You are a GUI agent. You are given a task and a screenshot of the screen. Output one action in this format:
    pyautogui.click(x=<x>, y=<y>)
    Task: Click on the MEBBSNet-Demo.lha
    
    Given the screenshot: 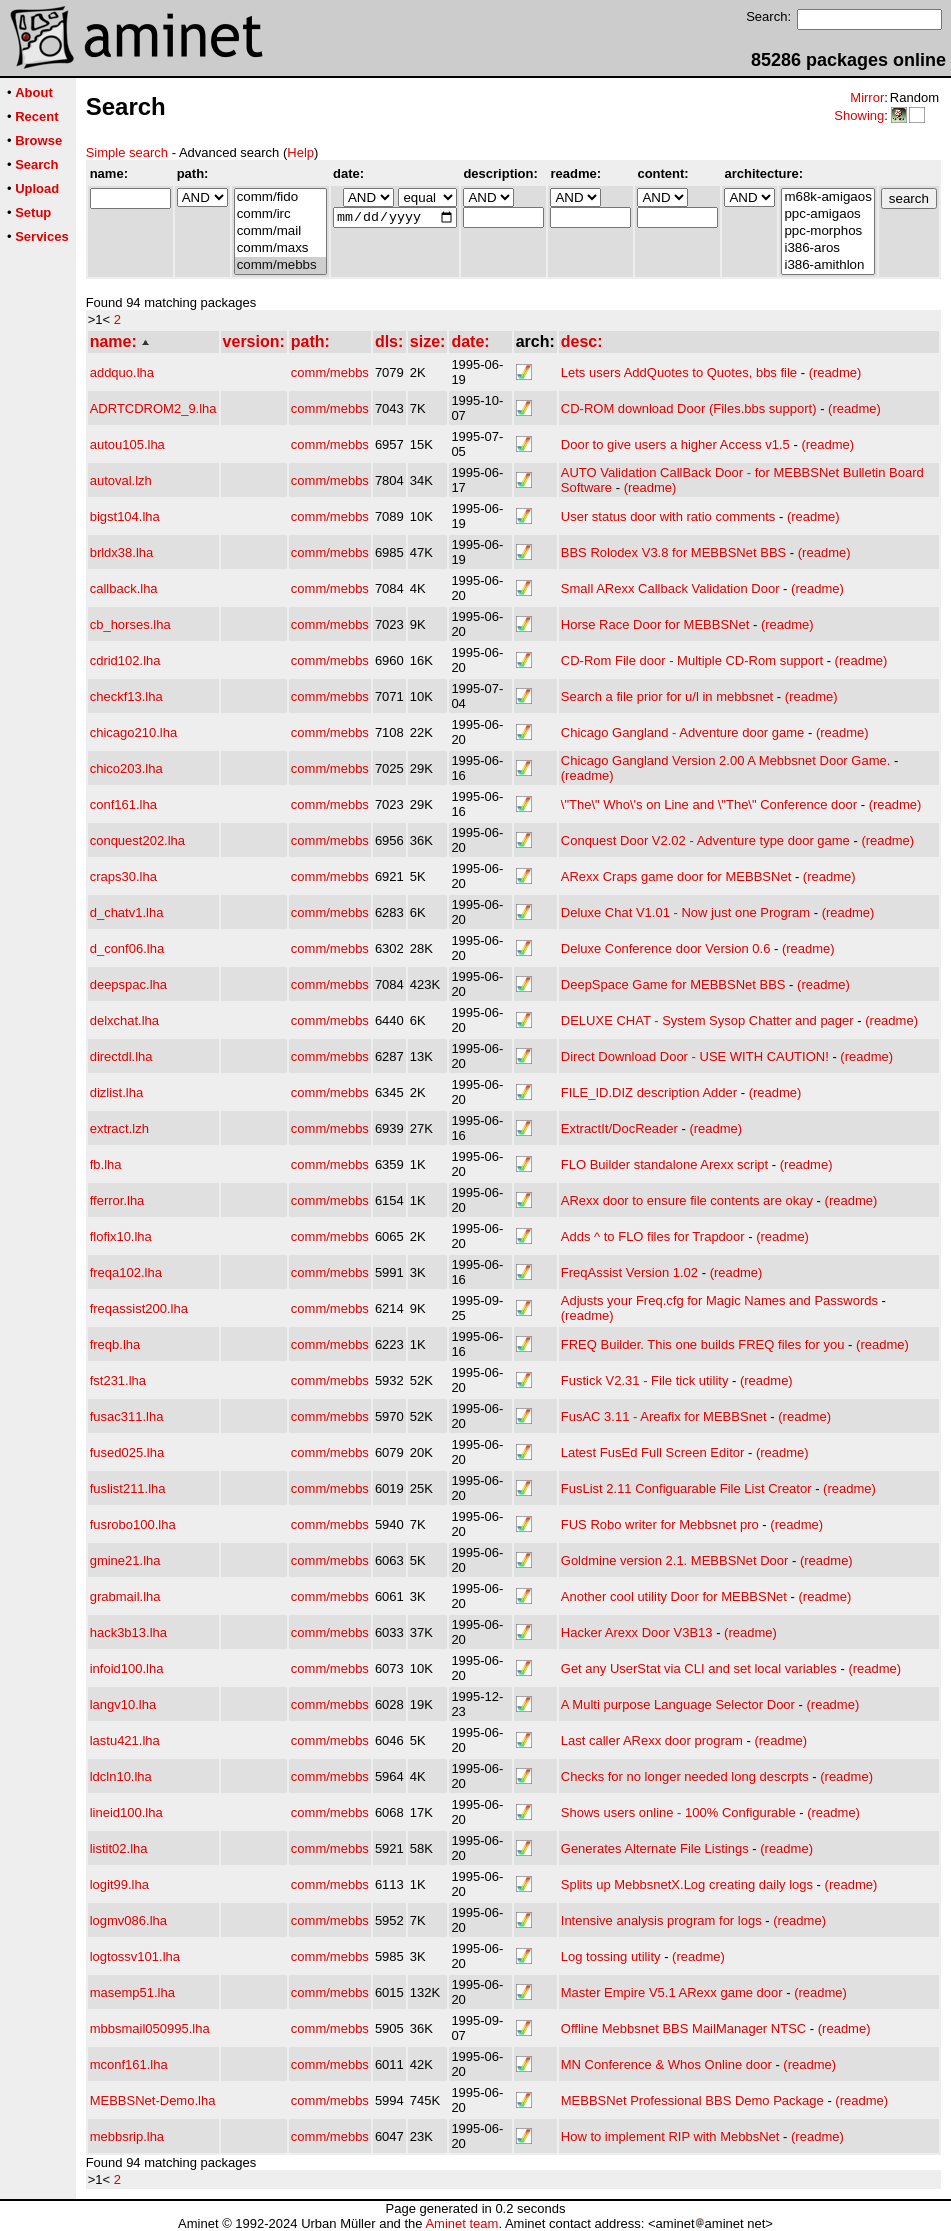 What is the action you would take?
    pyautogui.click(x=153, y=2100)
    